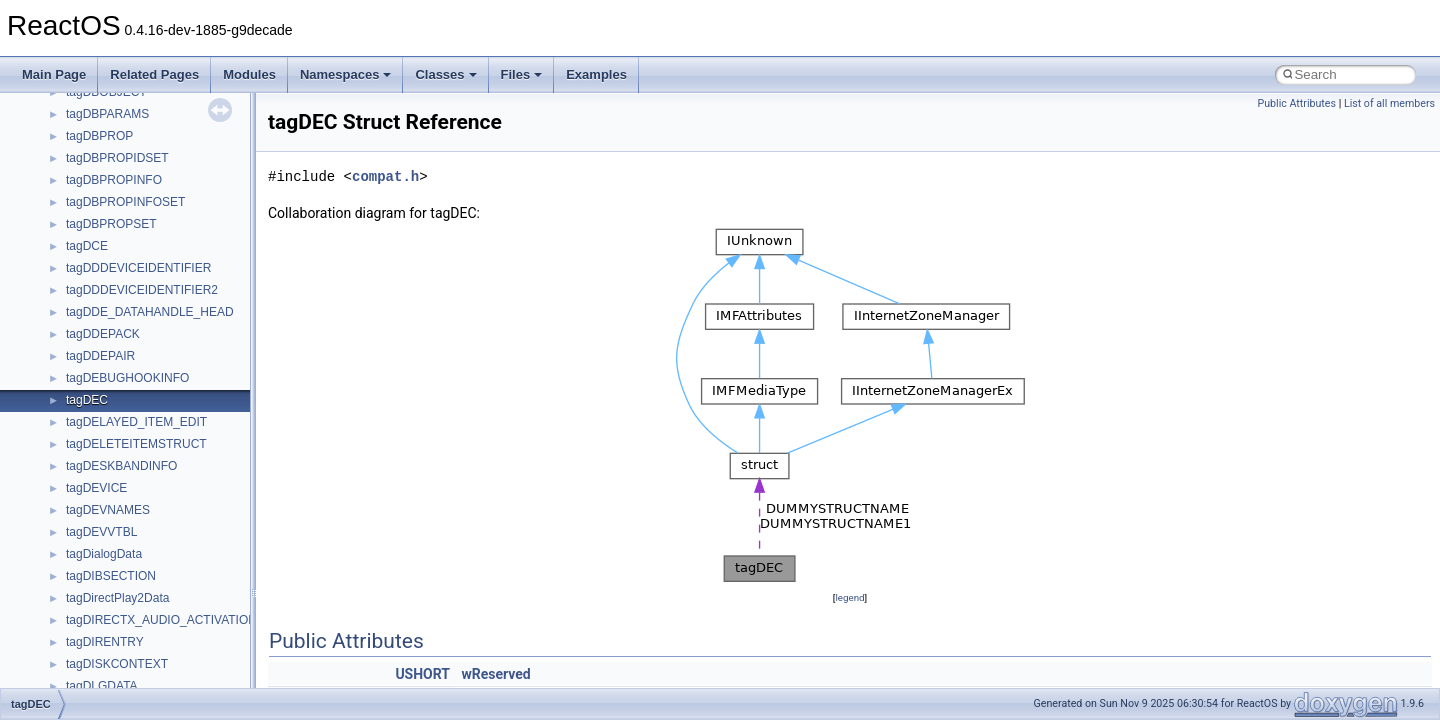  Describe the element at coordinates (150, 312) in the screenshot. I see `tagDDE_DATAHANDLE_HEAD` at that location.